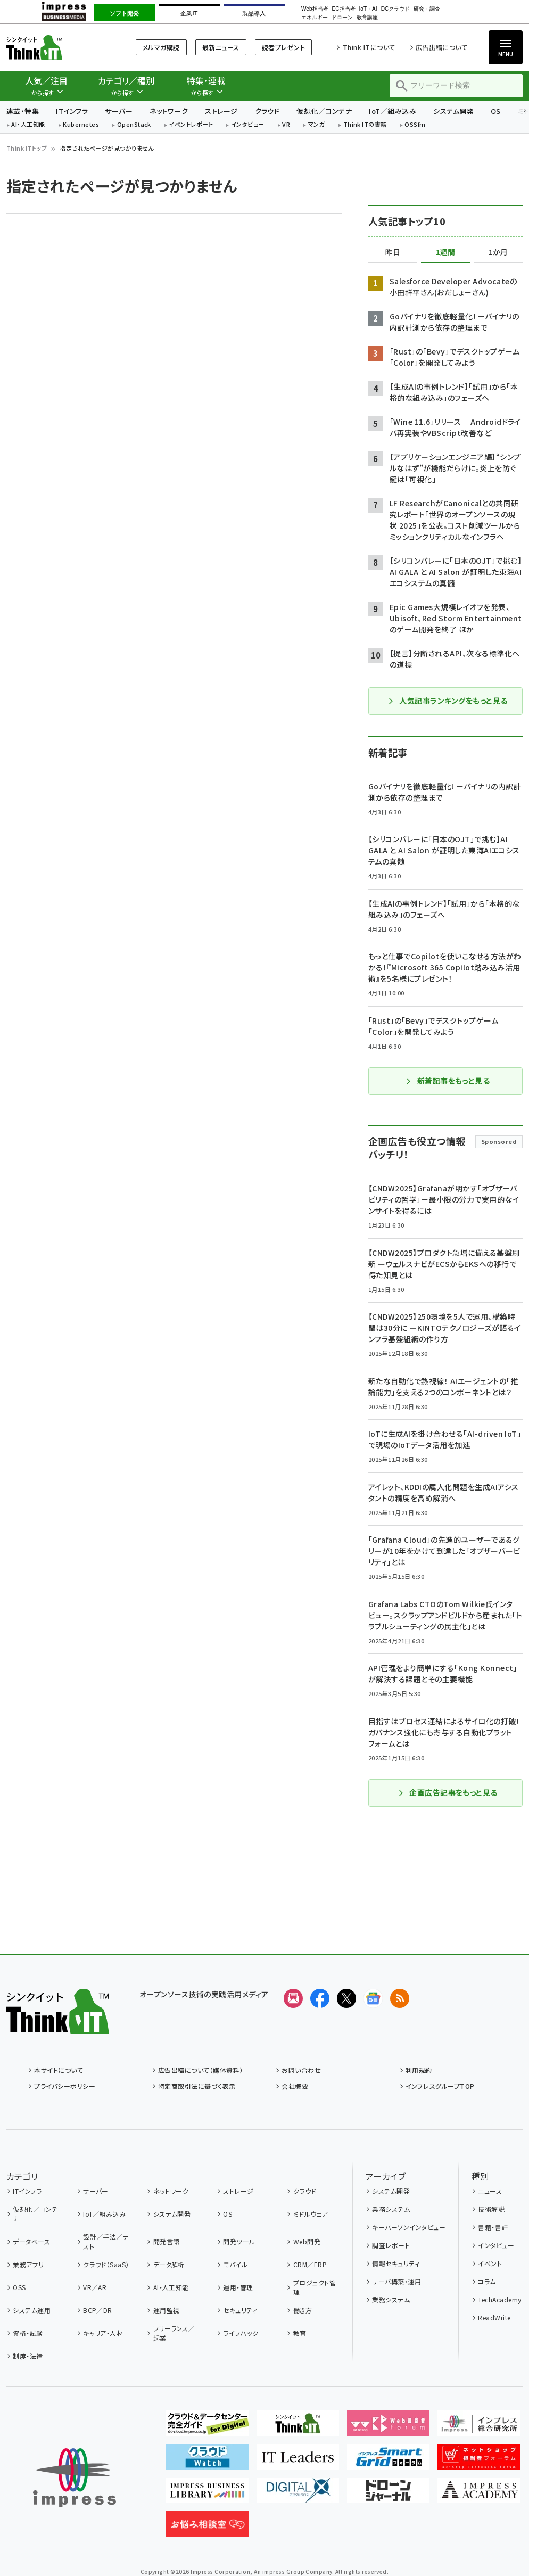 This screenshot has height=2576, width=537. What do you see at coordinates (498, 252) in the screenshot?
I see `1か月` at bounding box center [498, 252].